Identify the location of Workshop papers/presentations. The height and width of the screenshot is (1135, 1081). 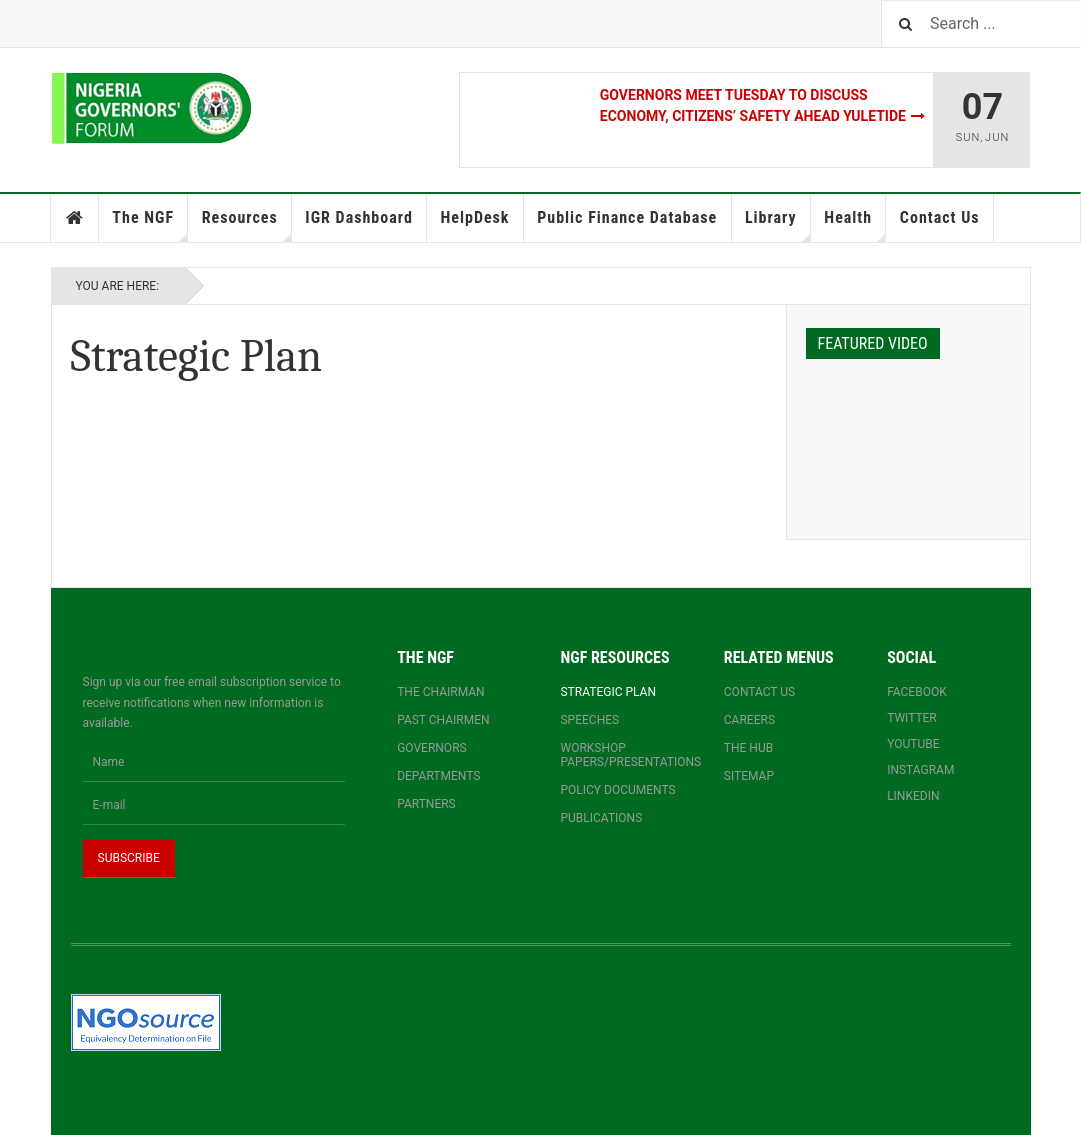
(621, 755).